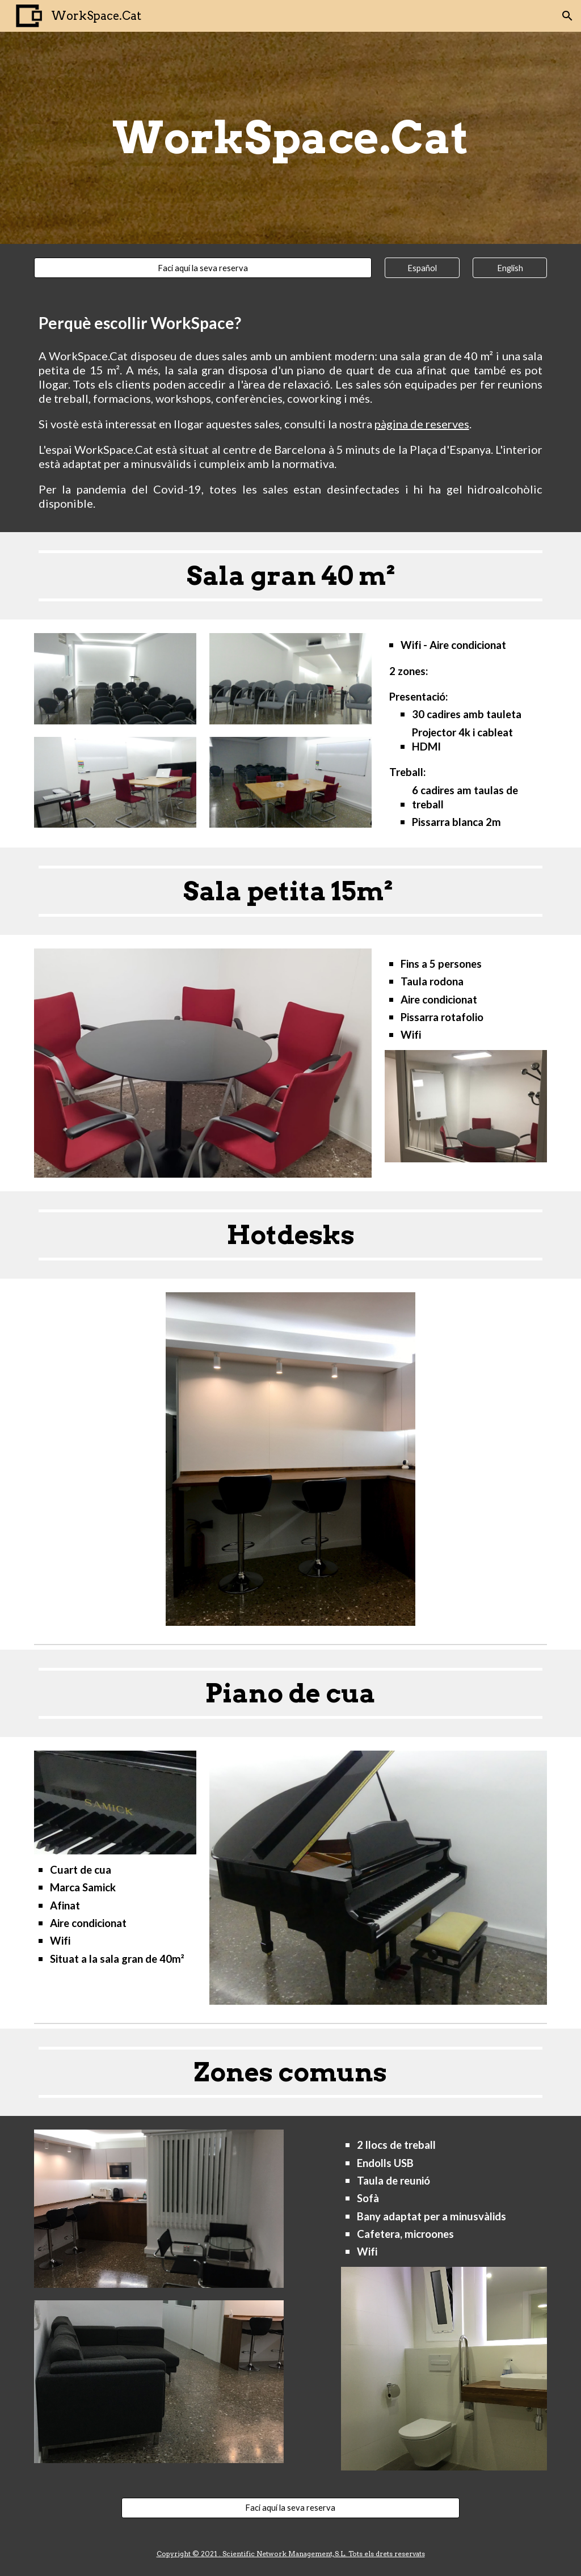 The height and width of the screenshot is (2576, 581). Describe the element at coordinates (421, 268) in the screenshot. I see `[Español]` at that location.